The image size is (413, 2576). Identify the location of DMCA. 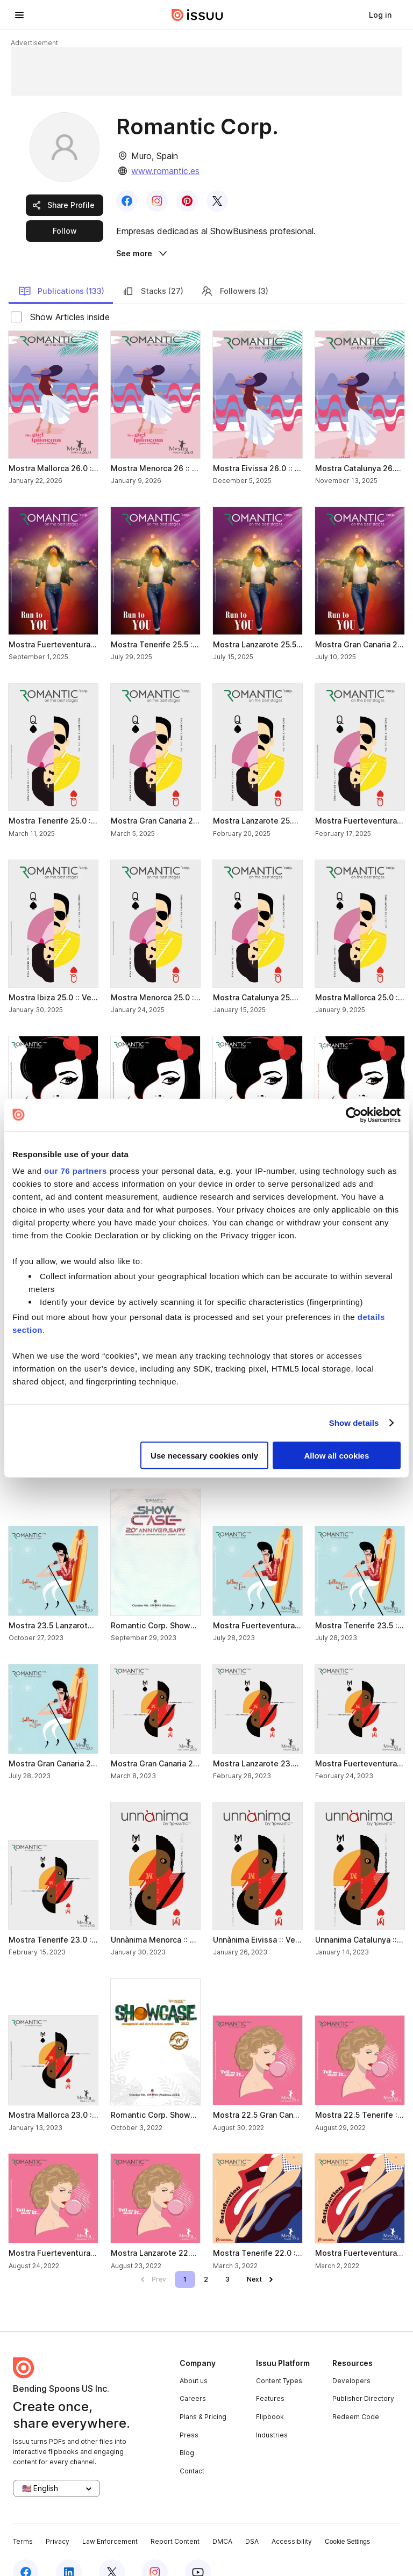
(222, 2519).